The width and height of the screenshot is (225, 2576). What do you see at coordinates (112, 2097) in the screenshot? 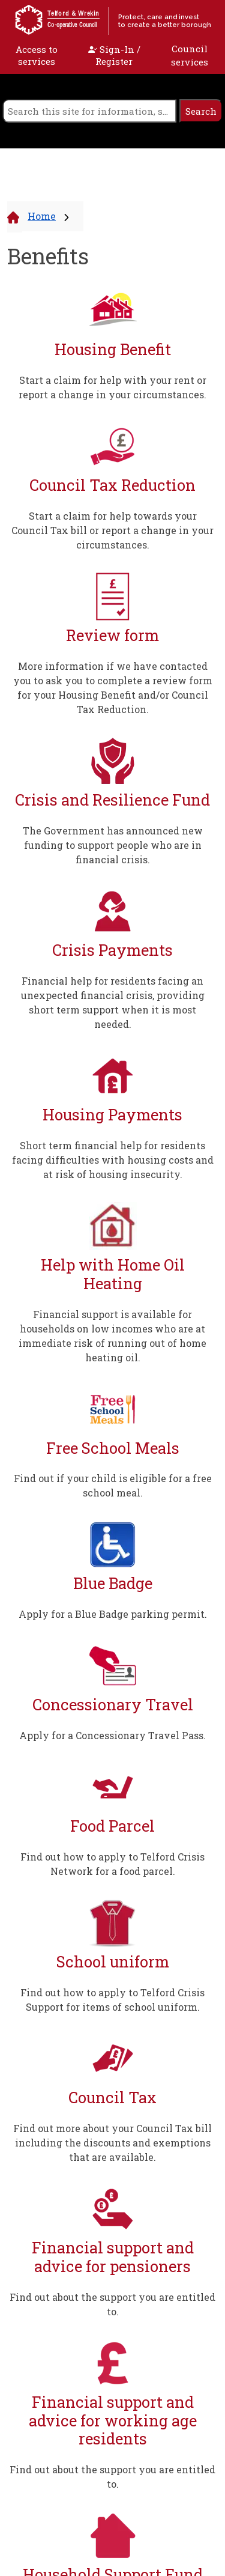
I see `Council Tax` at bounding box center [112, 2097].